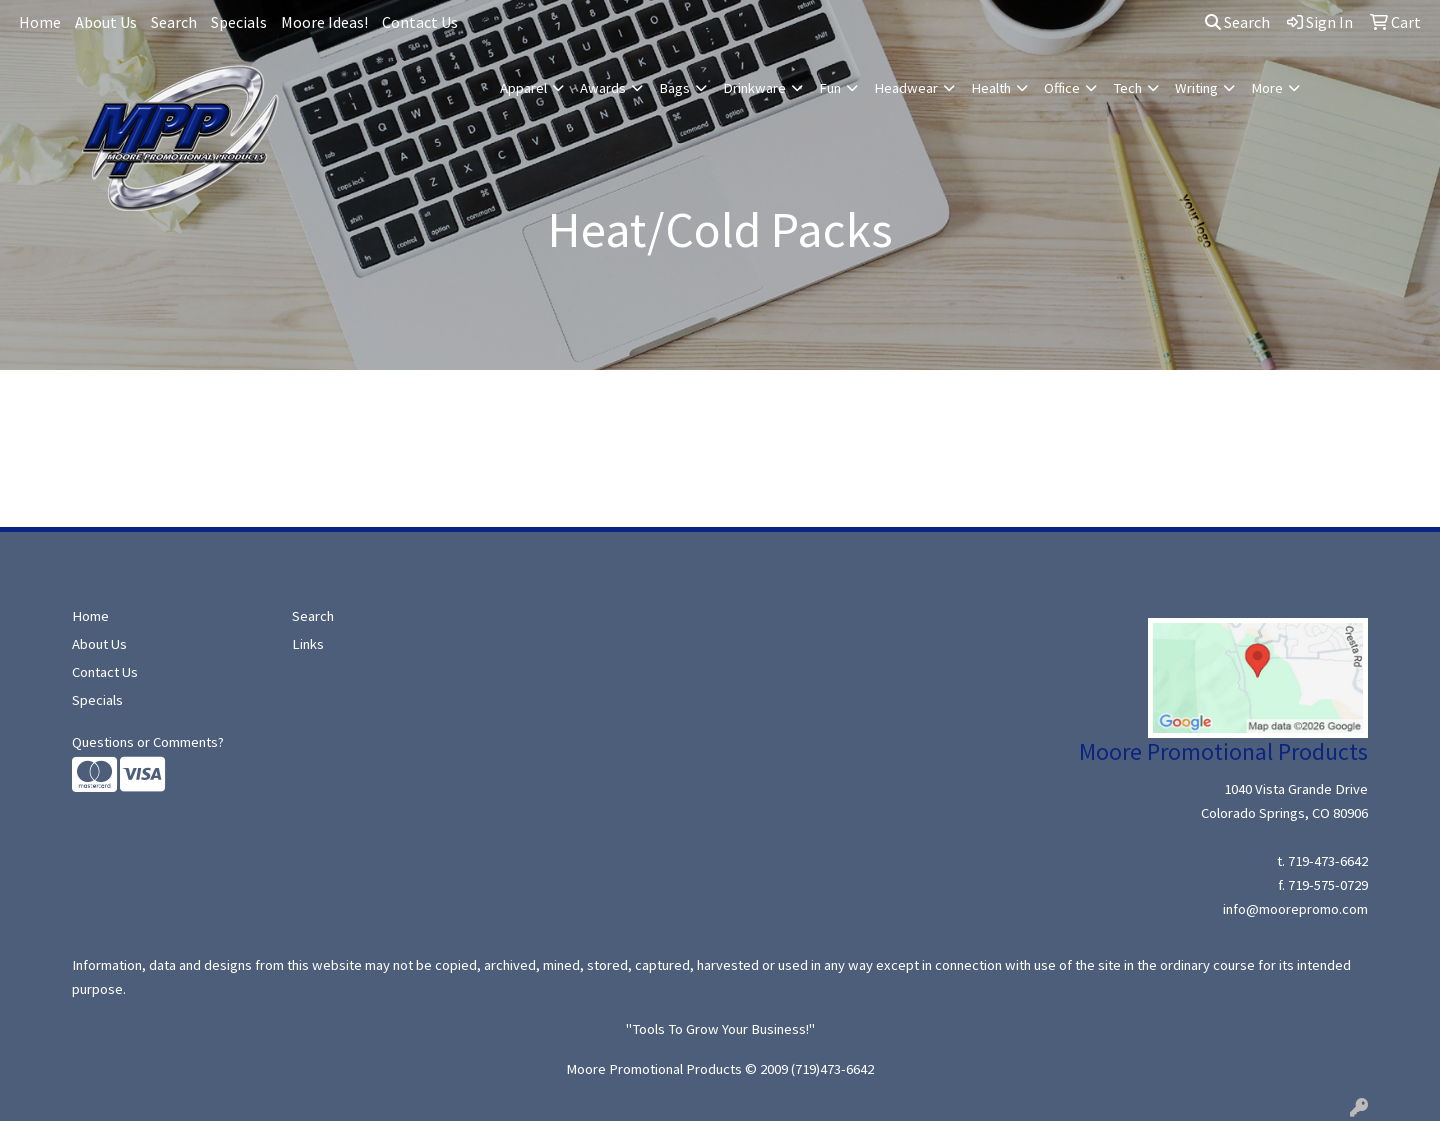 This screenshot has height=1121, width=1440. Describe the element at coordinates (1127, 88) in the screenshot. I see `Tech [button]` at that location.